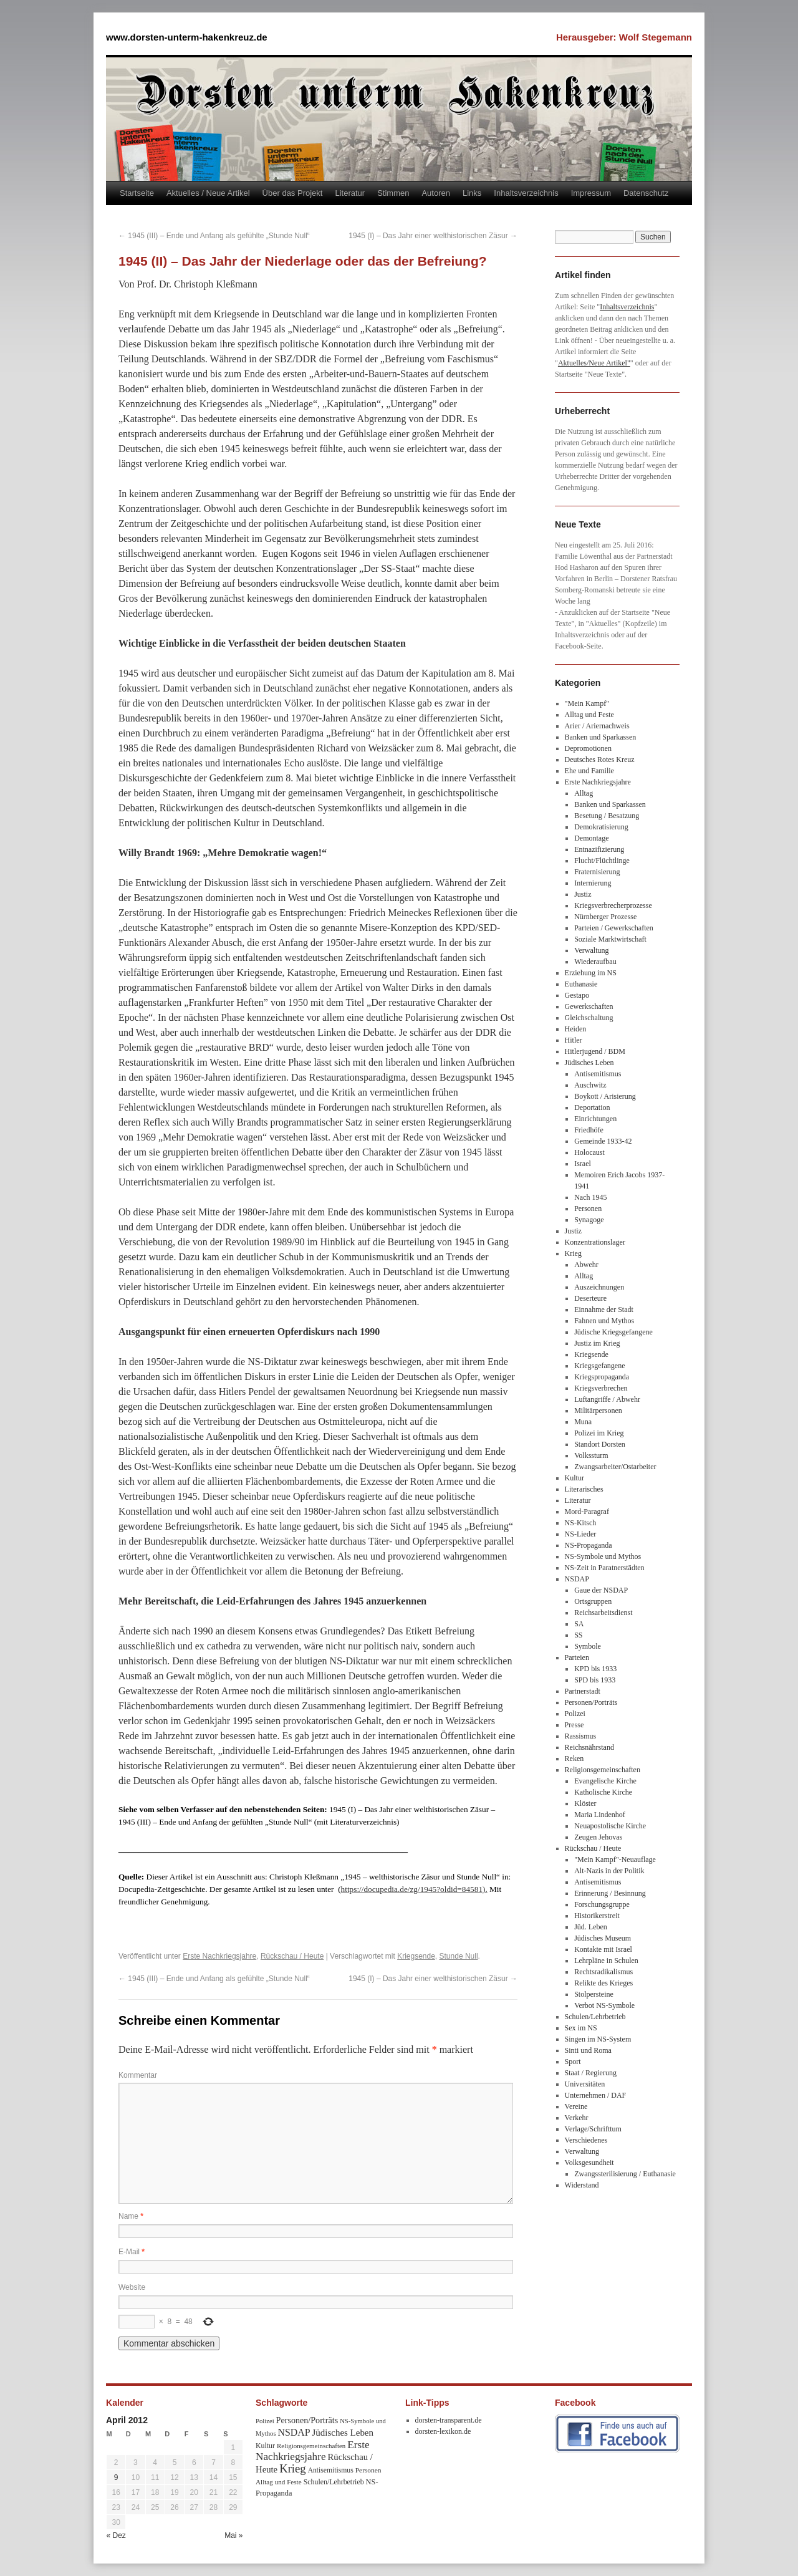 Image resolution: width=798 pixels, height=2576 pixels. Describe the element at coordinates (613, 1332) in the screenshot. I see `Jüdische Kriegsgefangene` at that location.